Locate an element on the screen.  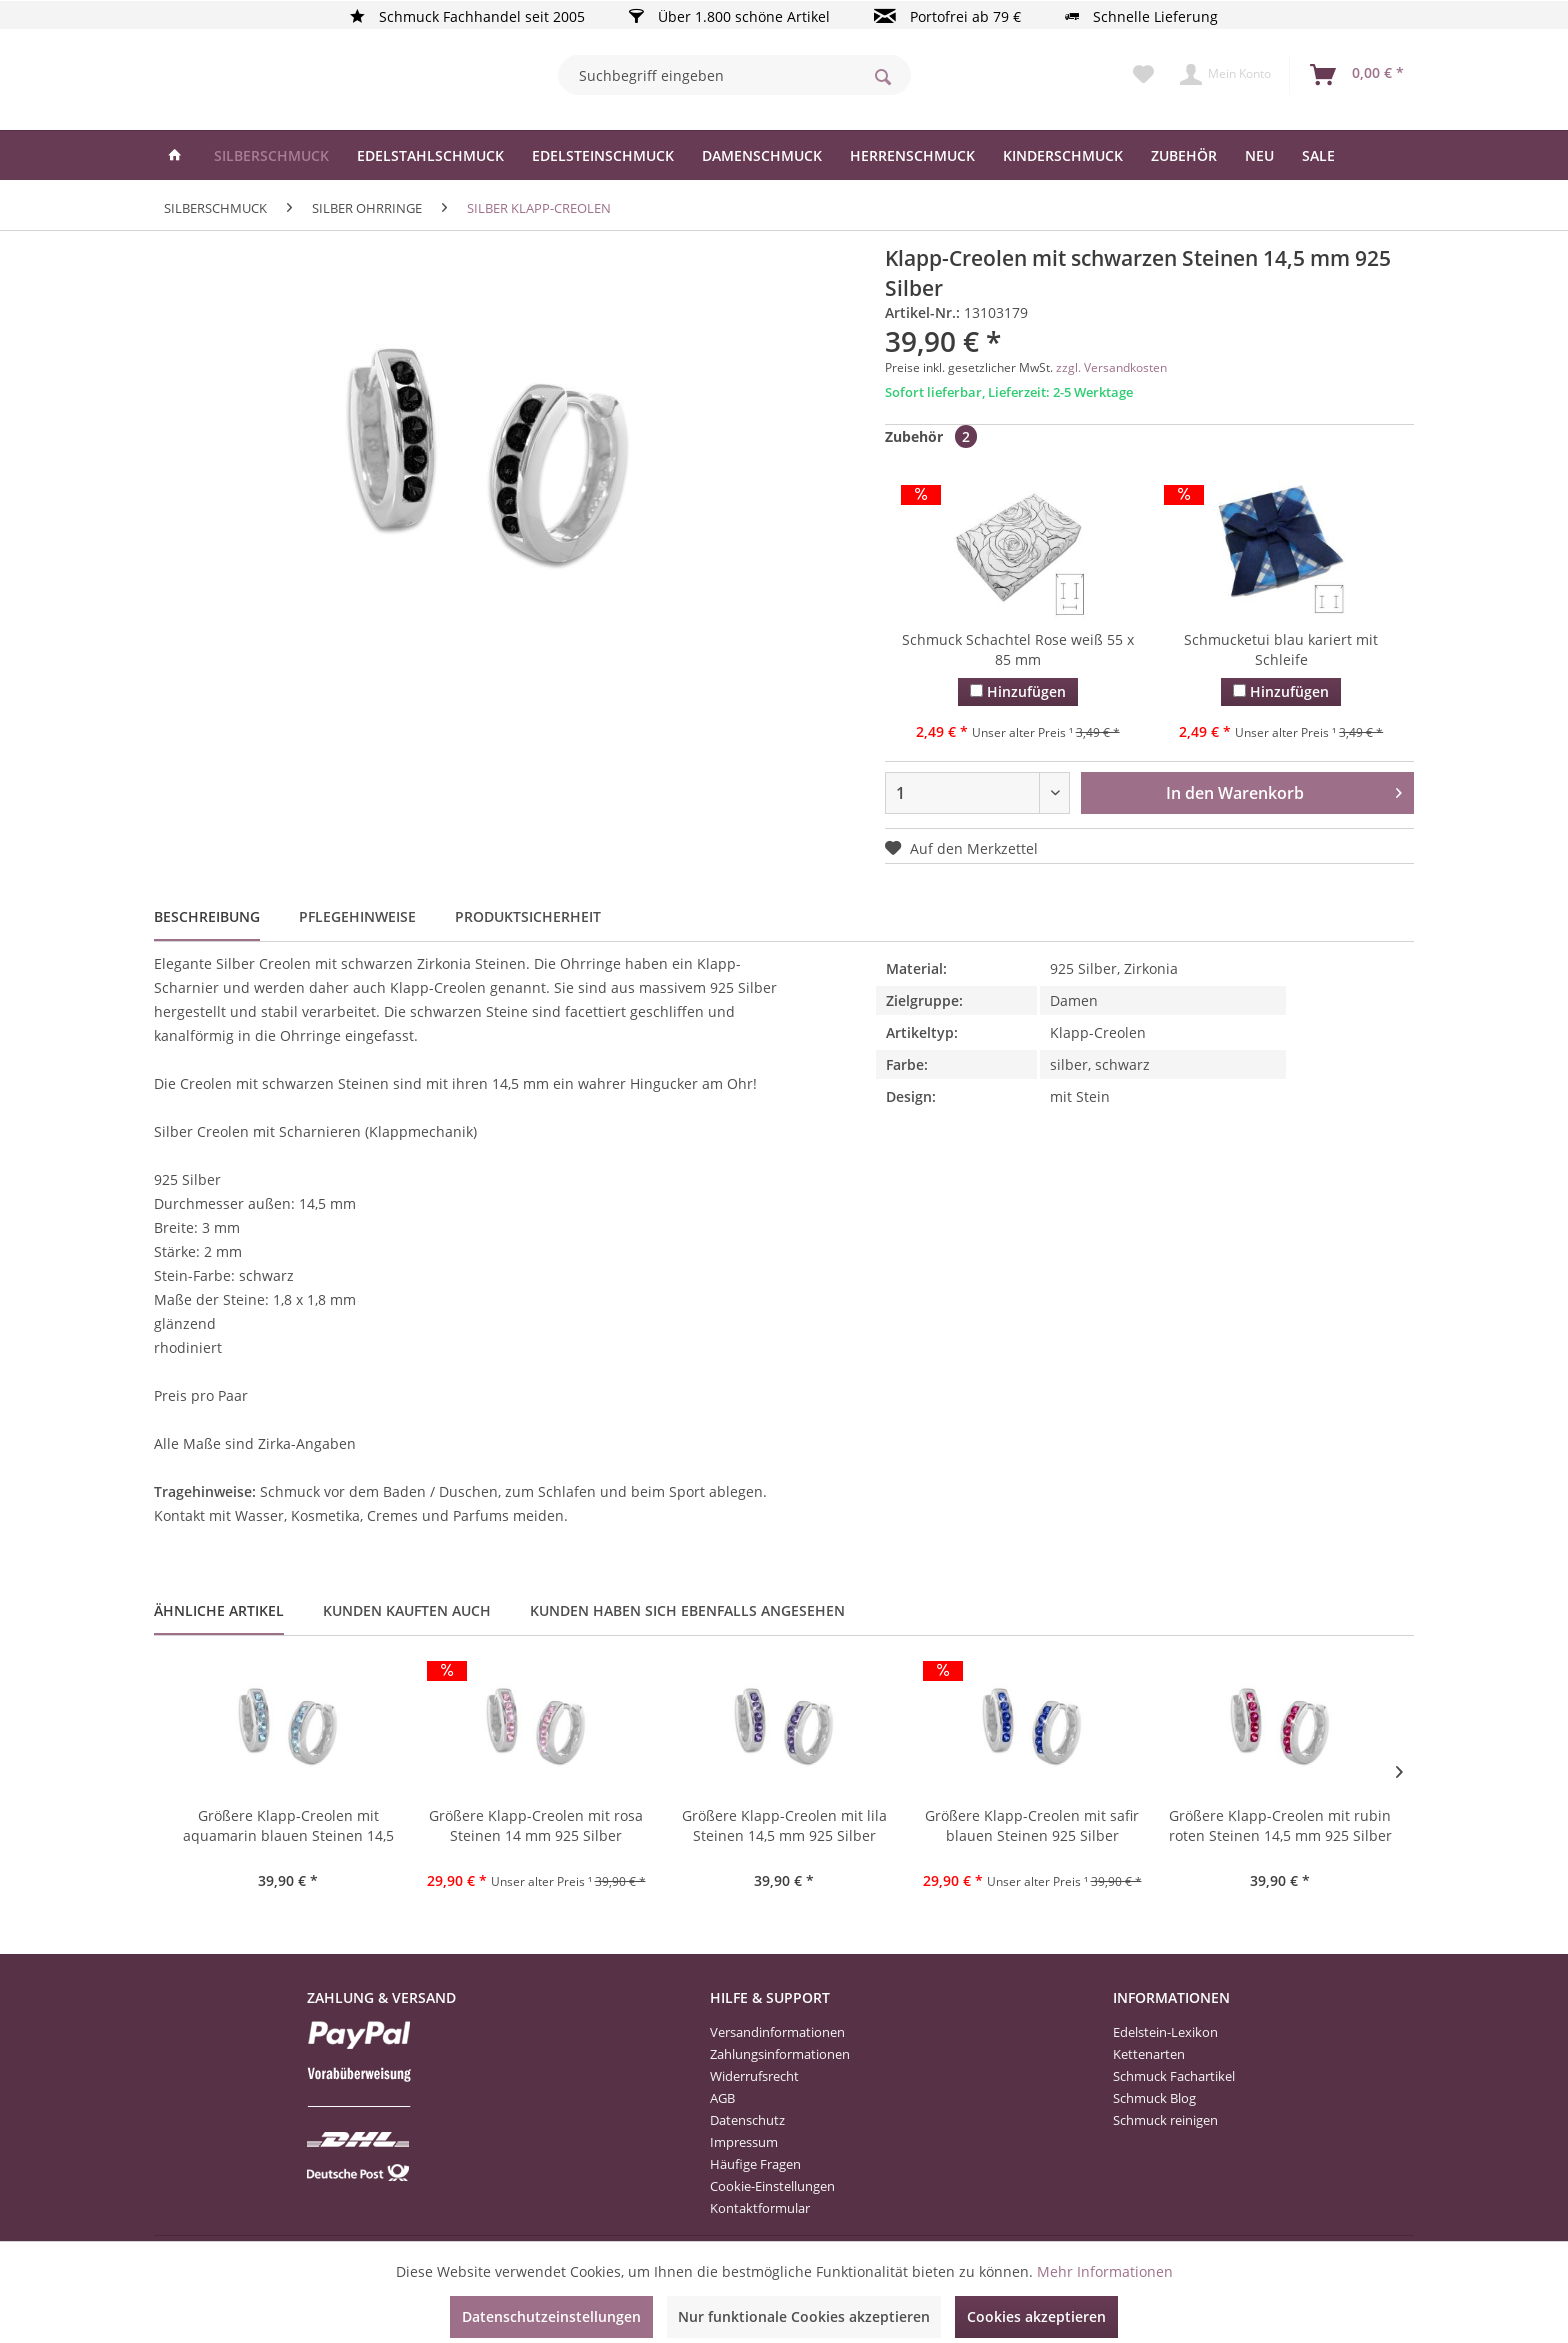
Größere Klapp-Creolen mit lila Steinen 14,5 mm 925 Silber is located at coordinates (784, 1825).